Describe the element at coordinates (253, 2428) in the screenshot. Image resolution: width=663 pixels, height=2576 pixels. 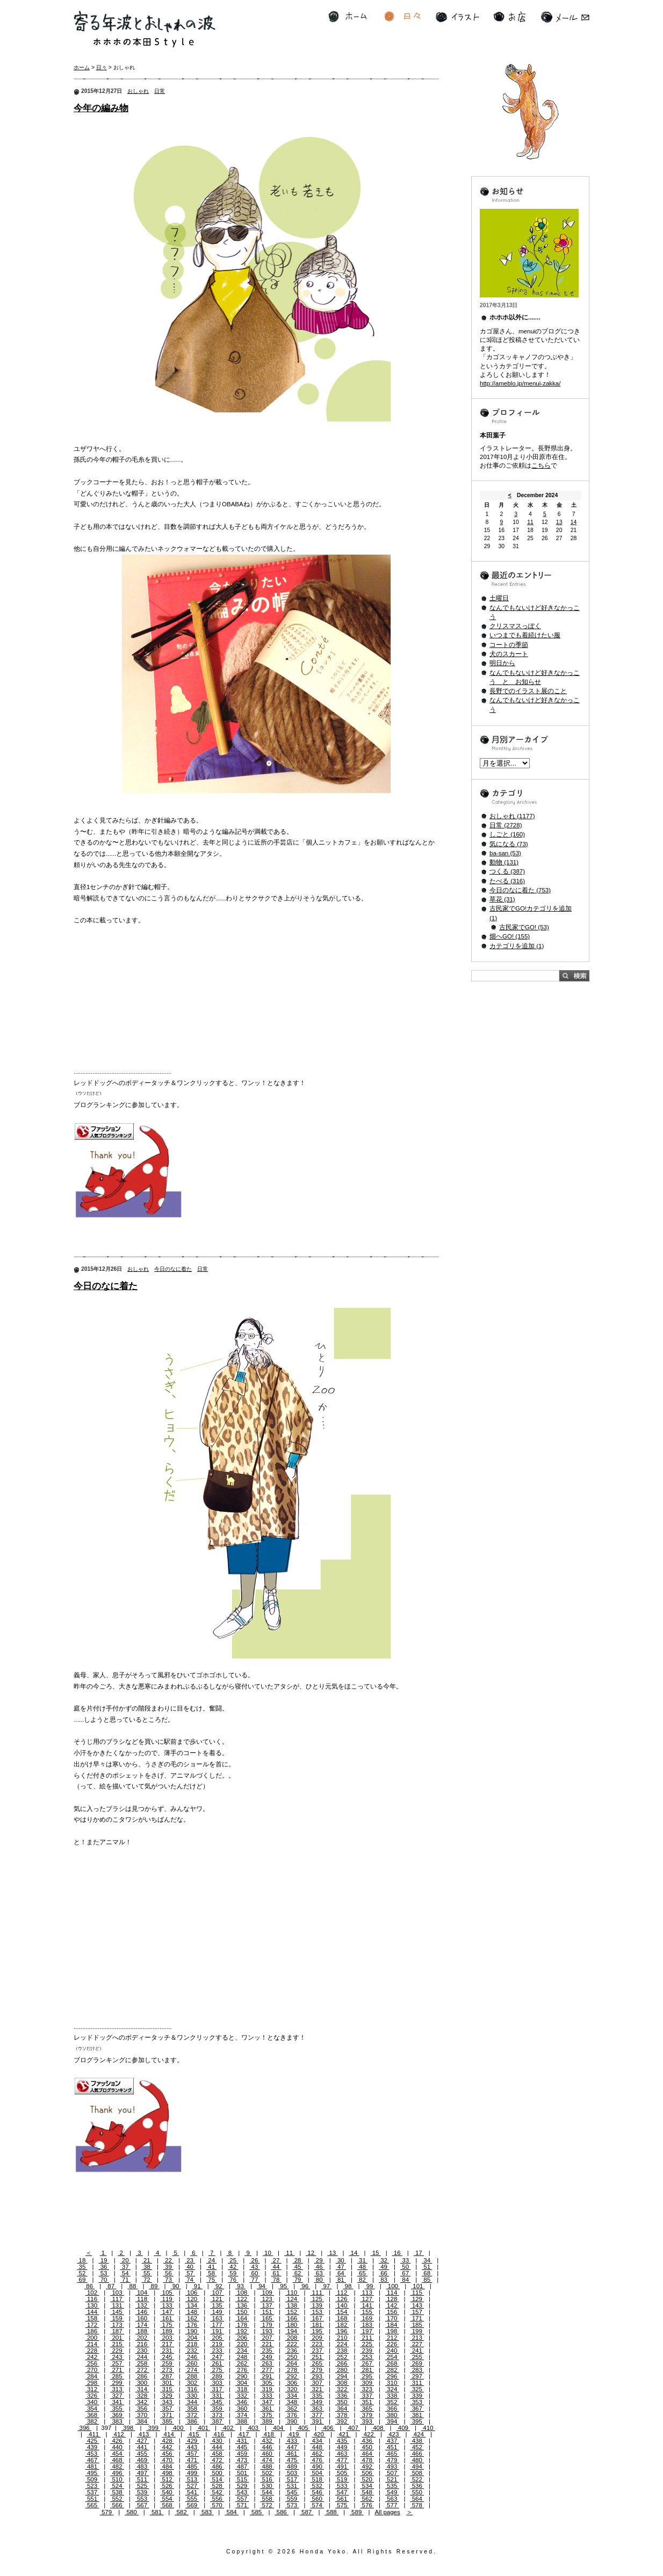
I see `403` at that location.